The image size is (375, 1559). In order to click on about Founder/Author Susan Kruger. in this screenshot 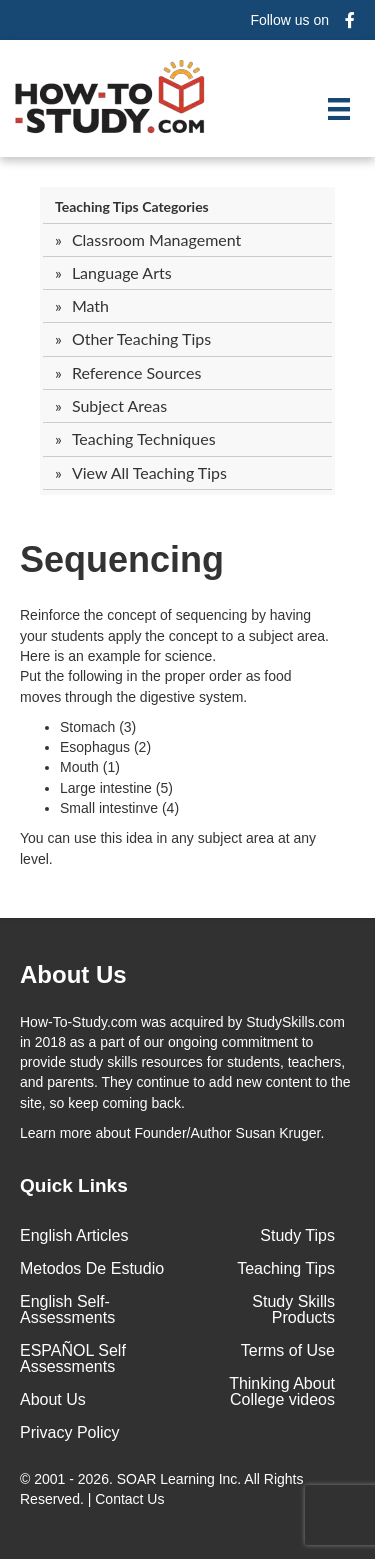, I will do `click(172, 1133)`.